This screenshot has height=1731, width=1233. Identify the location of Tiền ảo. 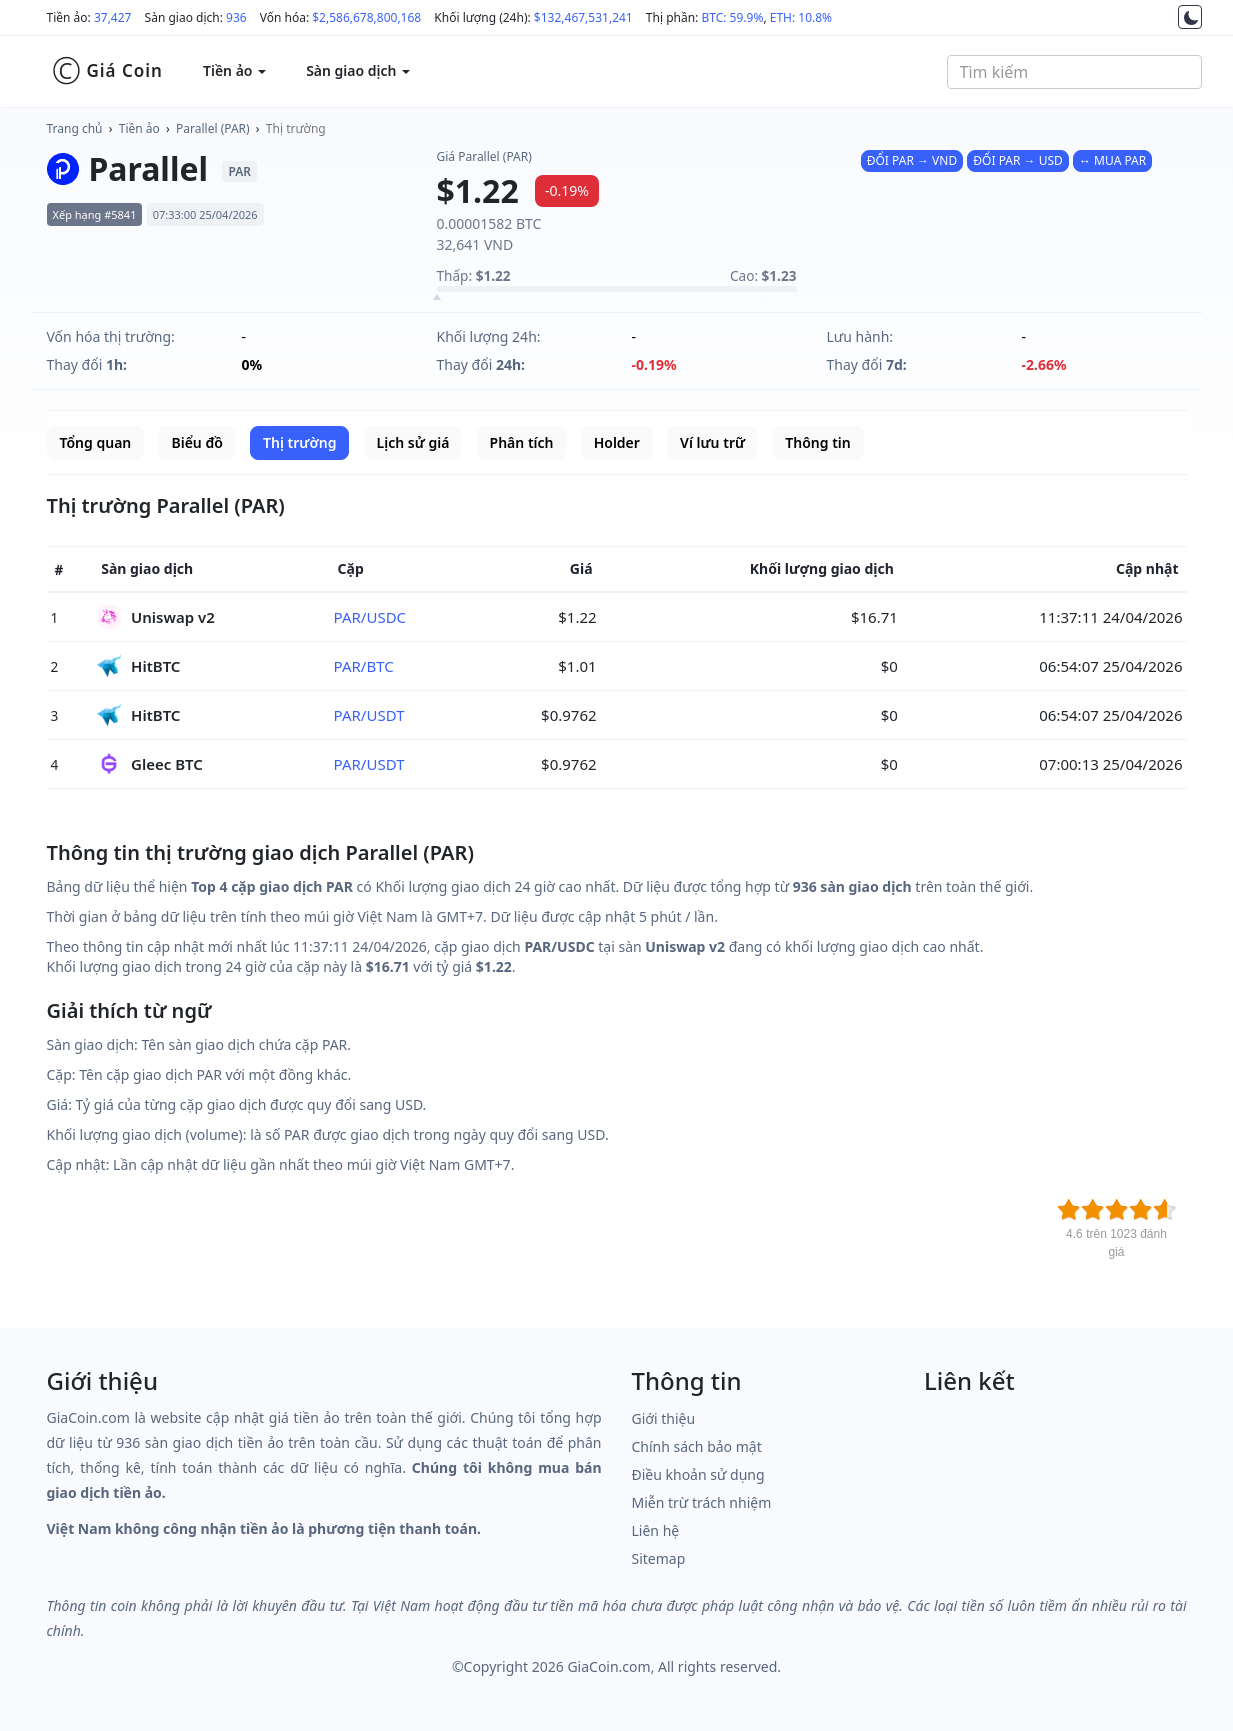
(139, 128).